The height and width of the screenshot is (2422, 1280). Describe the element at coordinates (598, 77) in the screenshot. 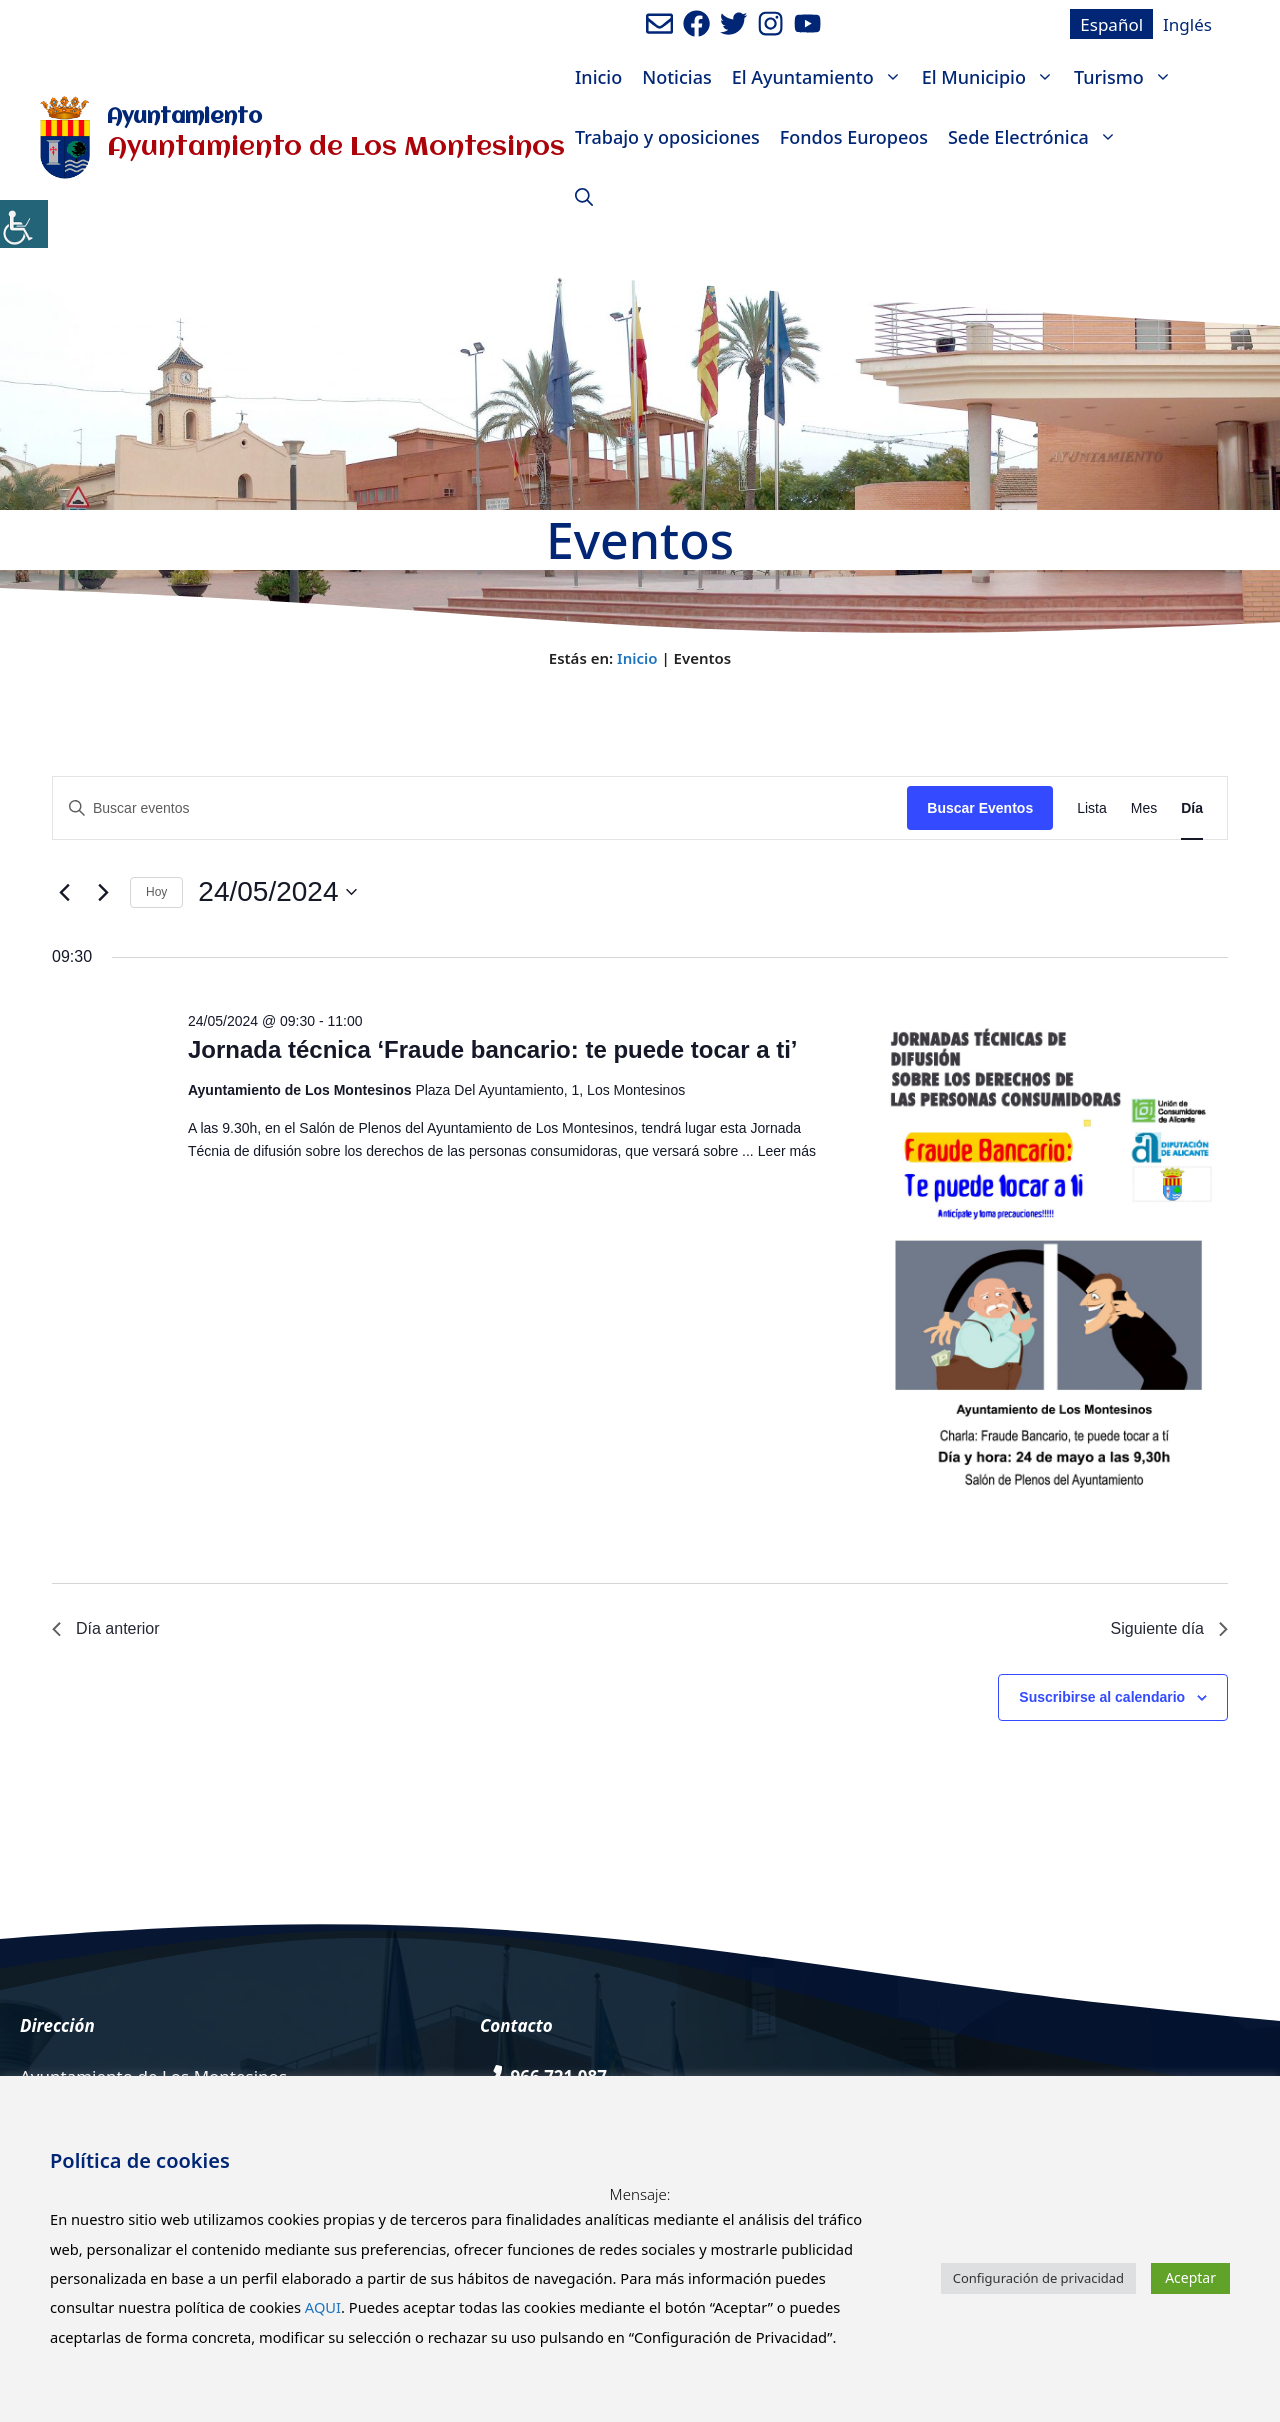

I see `Inicio` at that location.